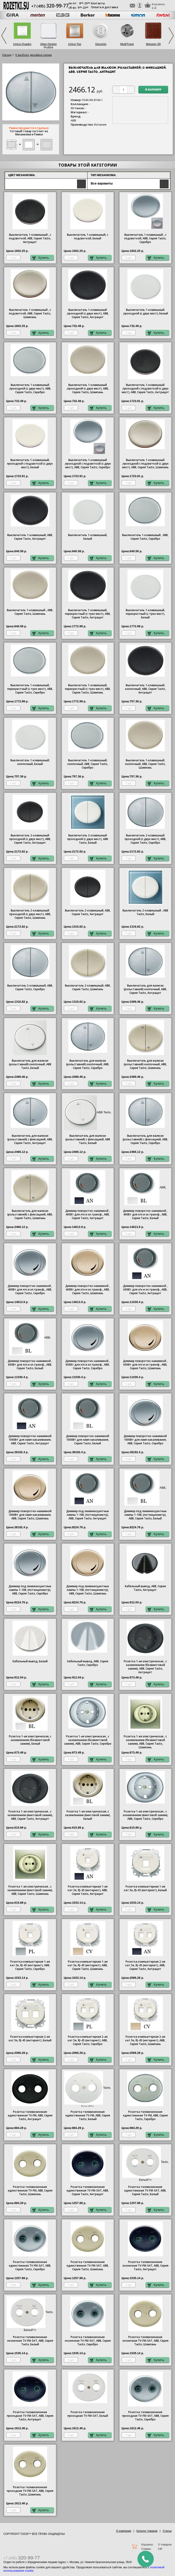 This screenshot has height=2576, width=175. Describe the element at coordinates (98, 3) in the screenshot. I see `Контакты` at that location.